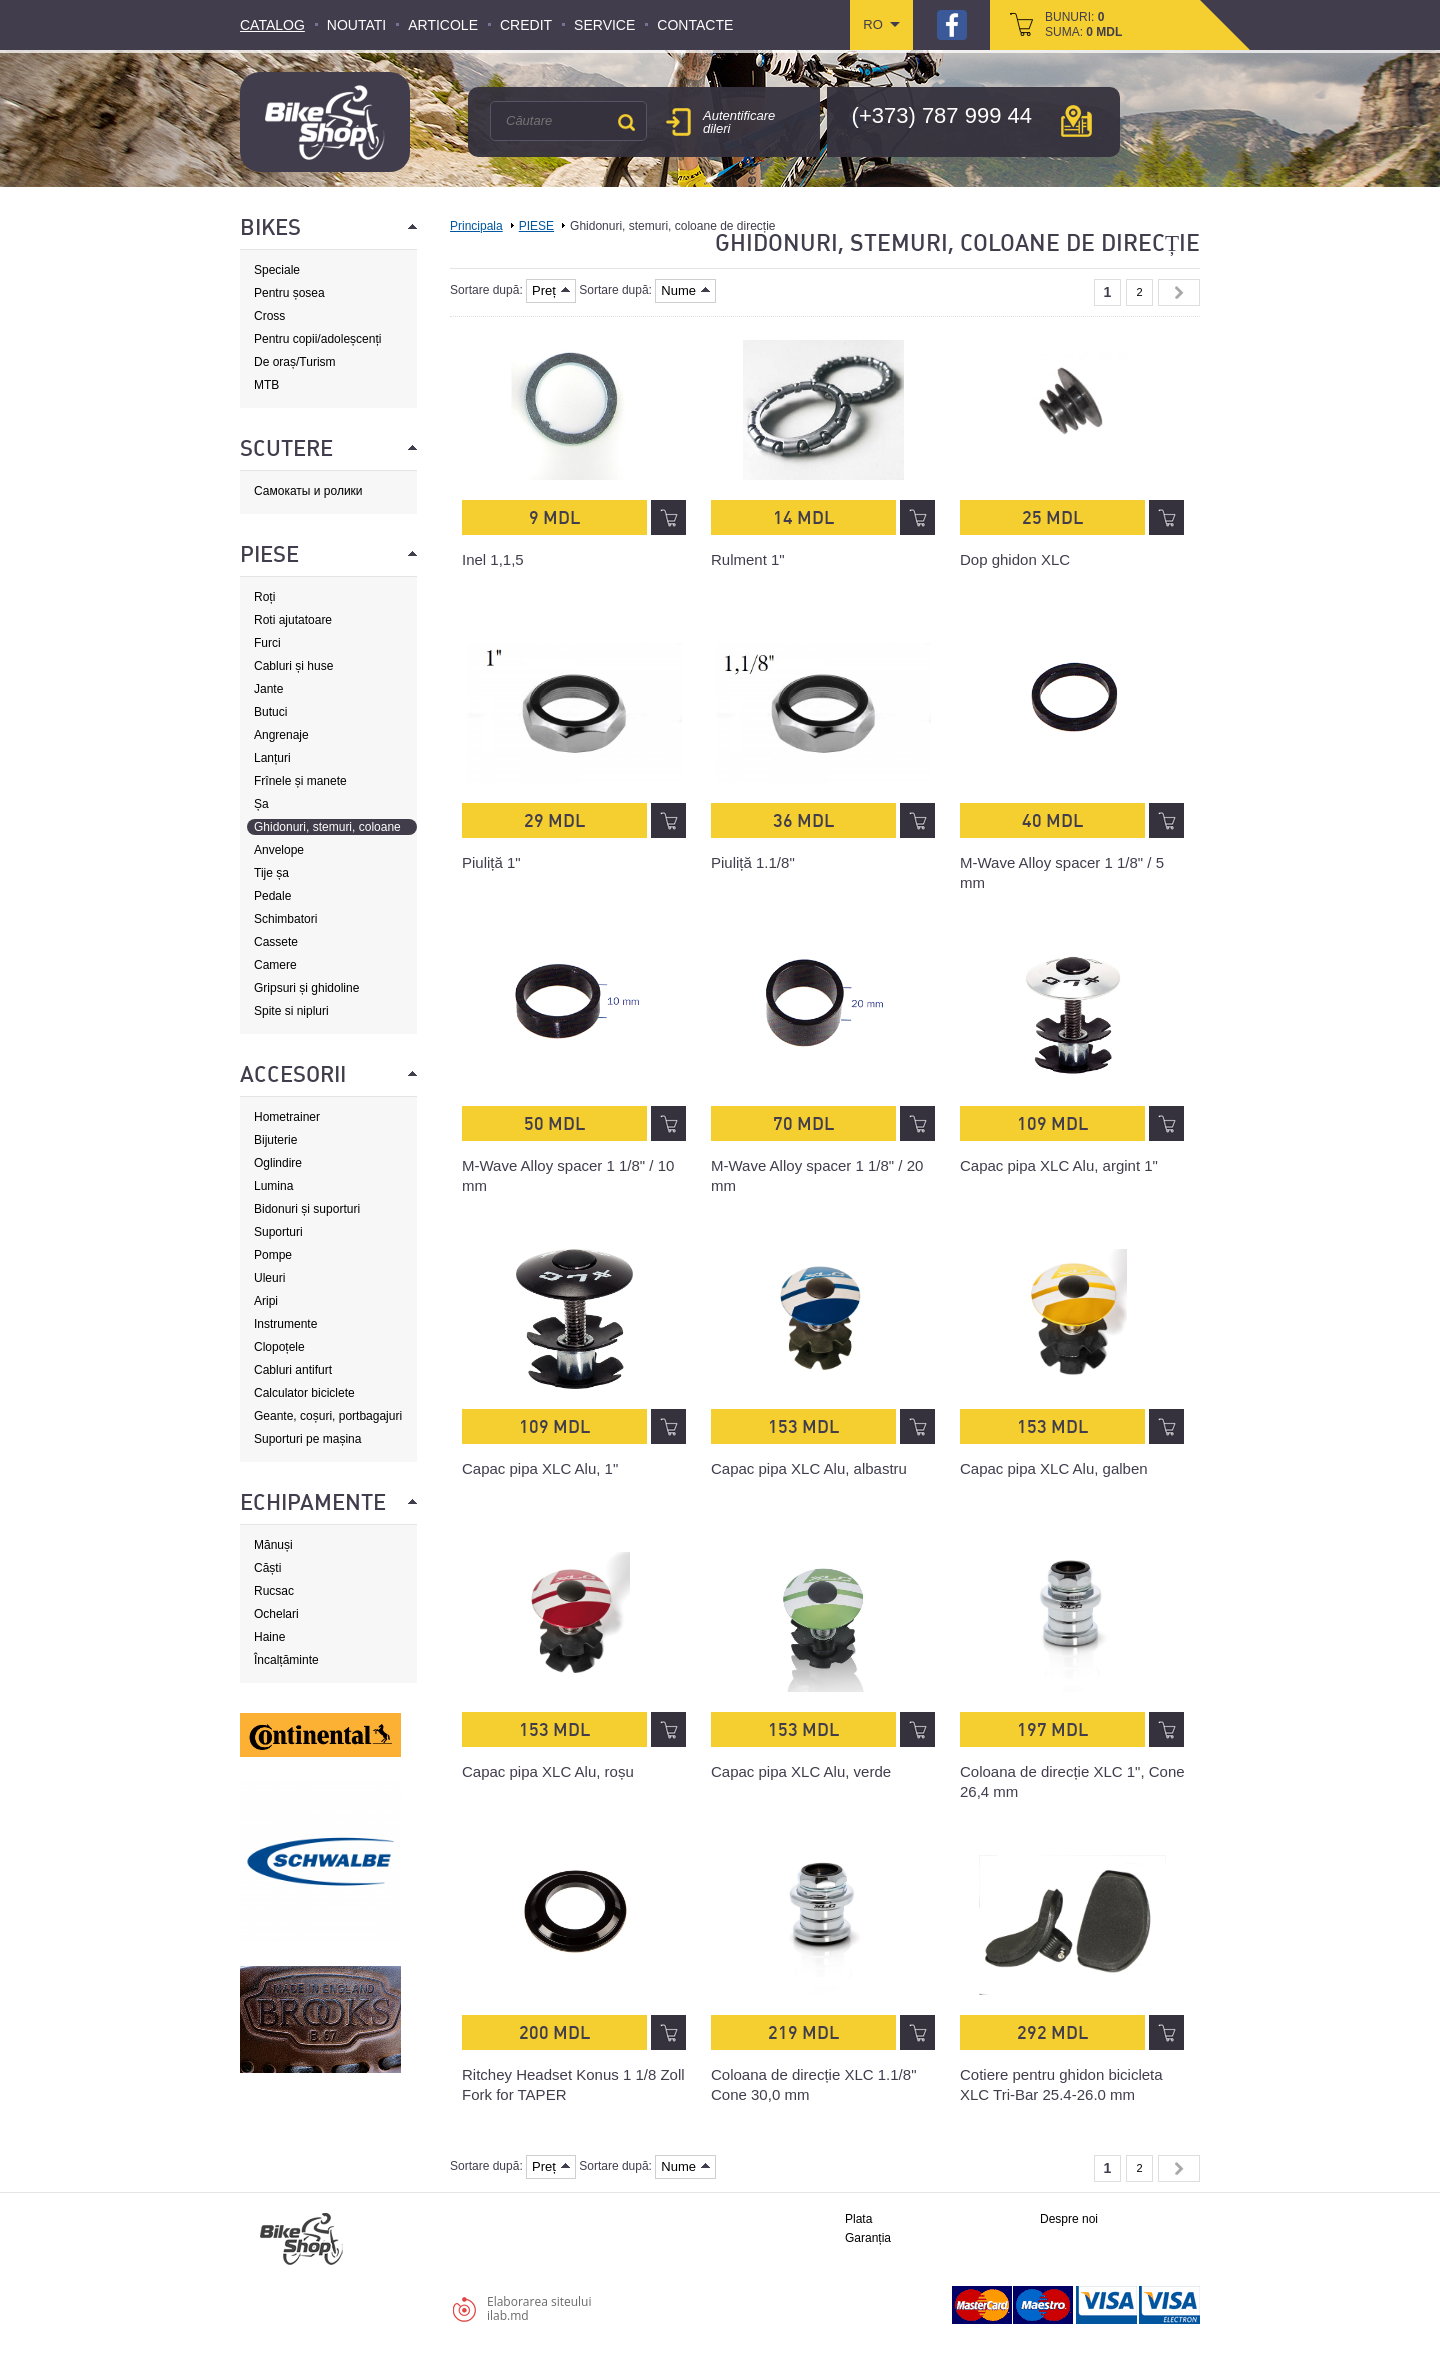 The height and width of the screenshot is (2358, 1440). I want to click on Căști, so click(267, 1568).